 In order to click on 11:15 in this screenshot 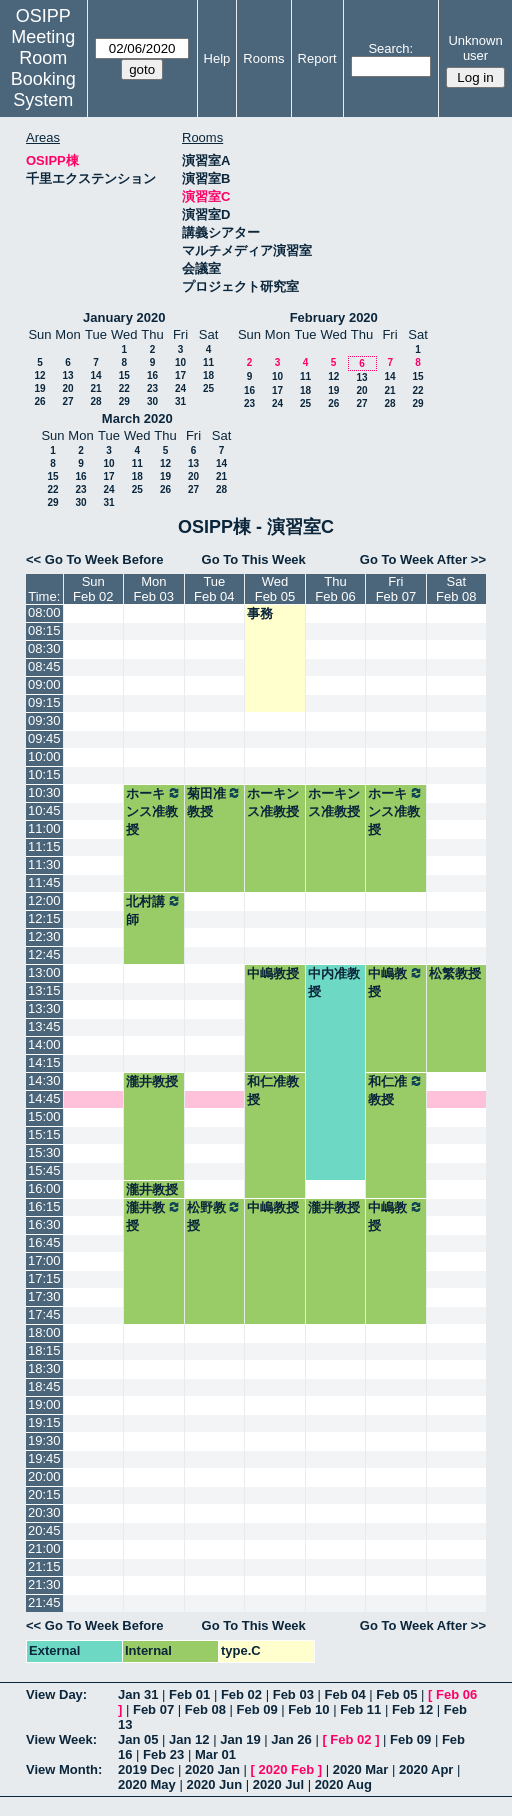, I will do `click(44, 846)`.